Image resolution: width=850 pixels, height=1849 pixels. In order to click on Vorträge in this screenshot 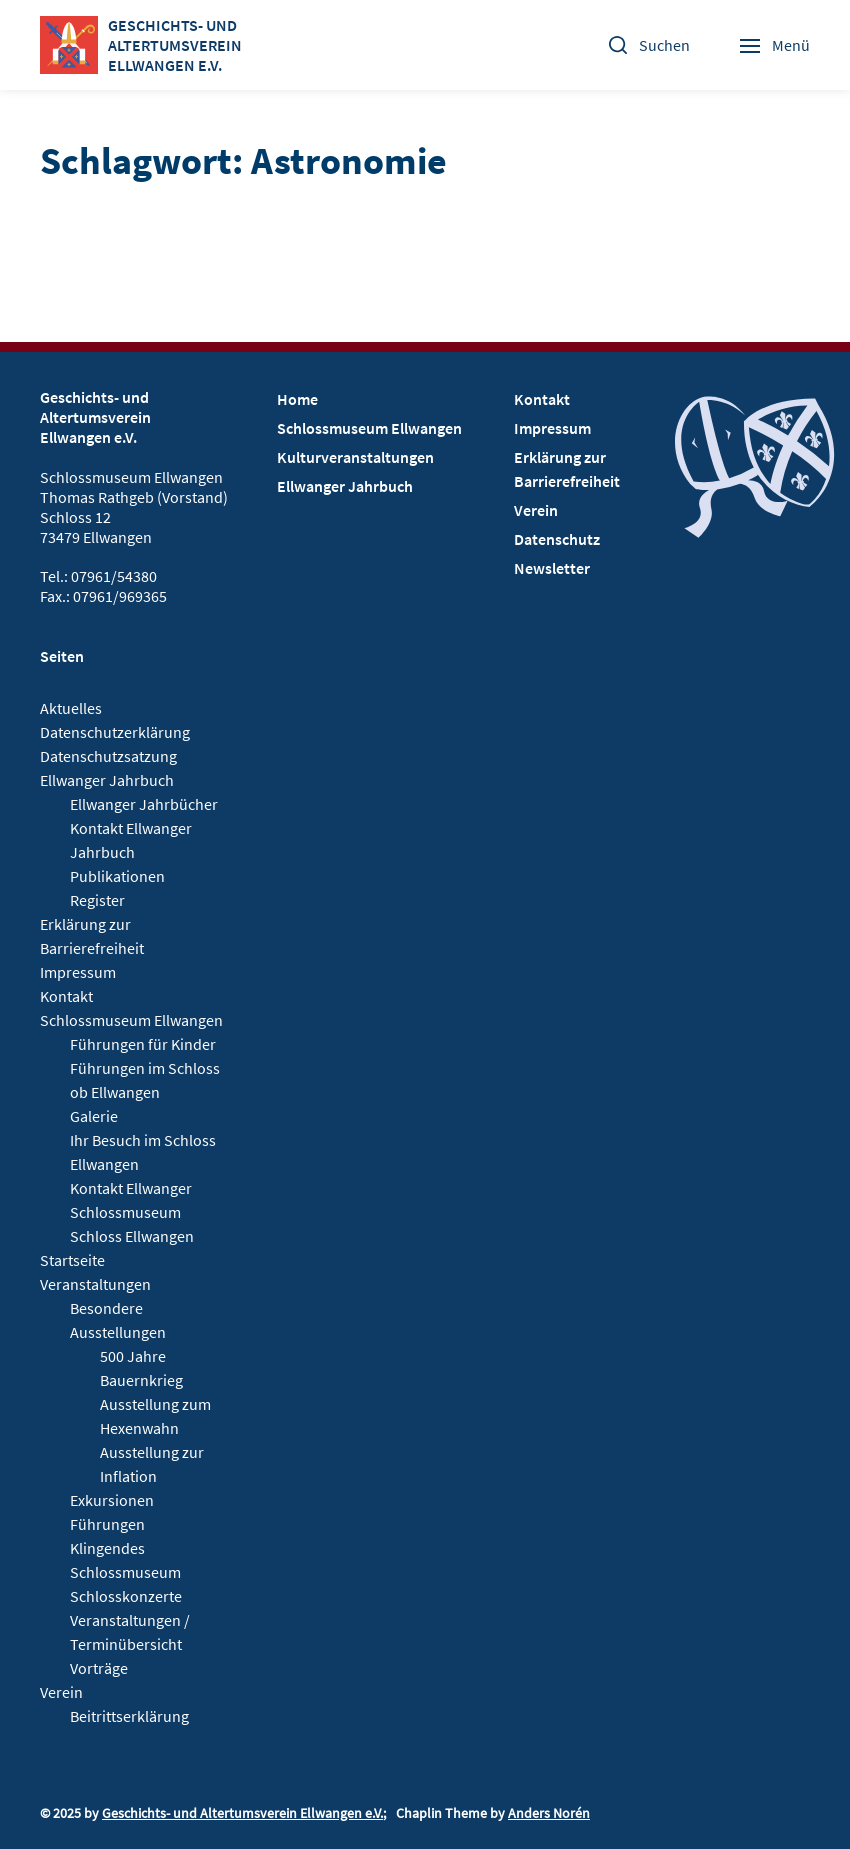, I will do `click(99, 1668)`.